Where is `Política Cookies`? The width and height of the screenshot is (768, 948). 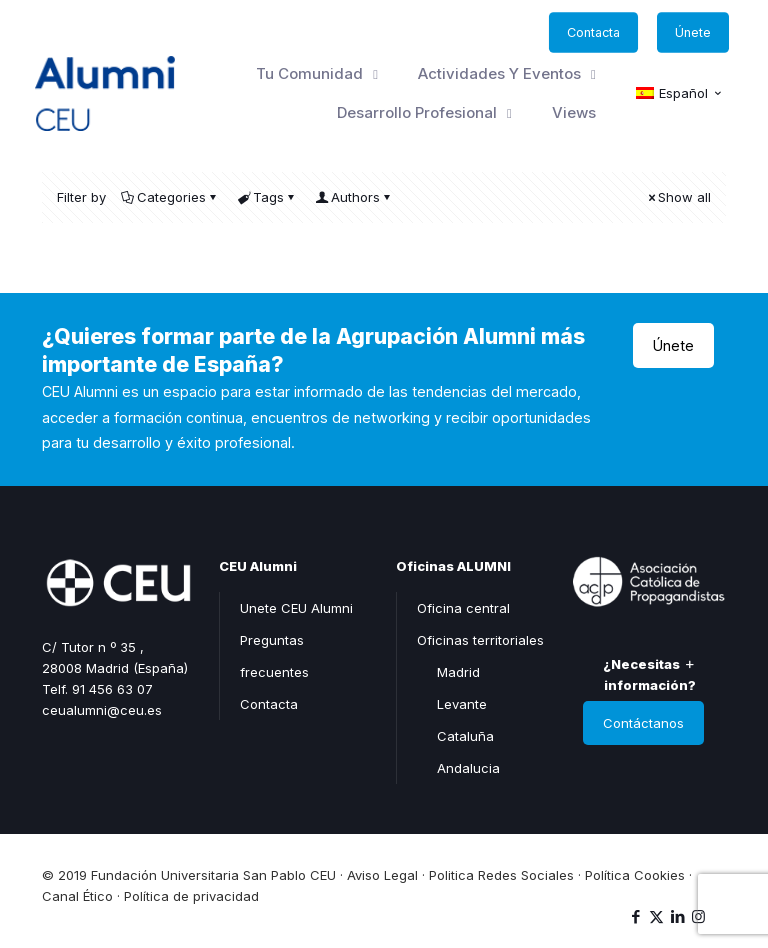 Política Cookies is located at coordinates (635, 875).